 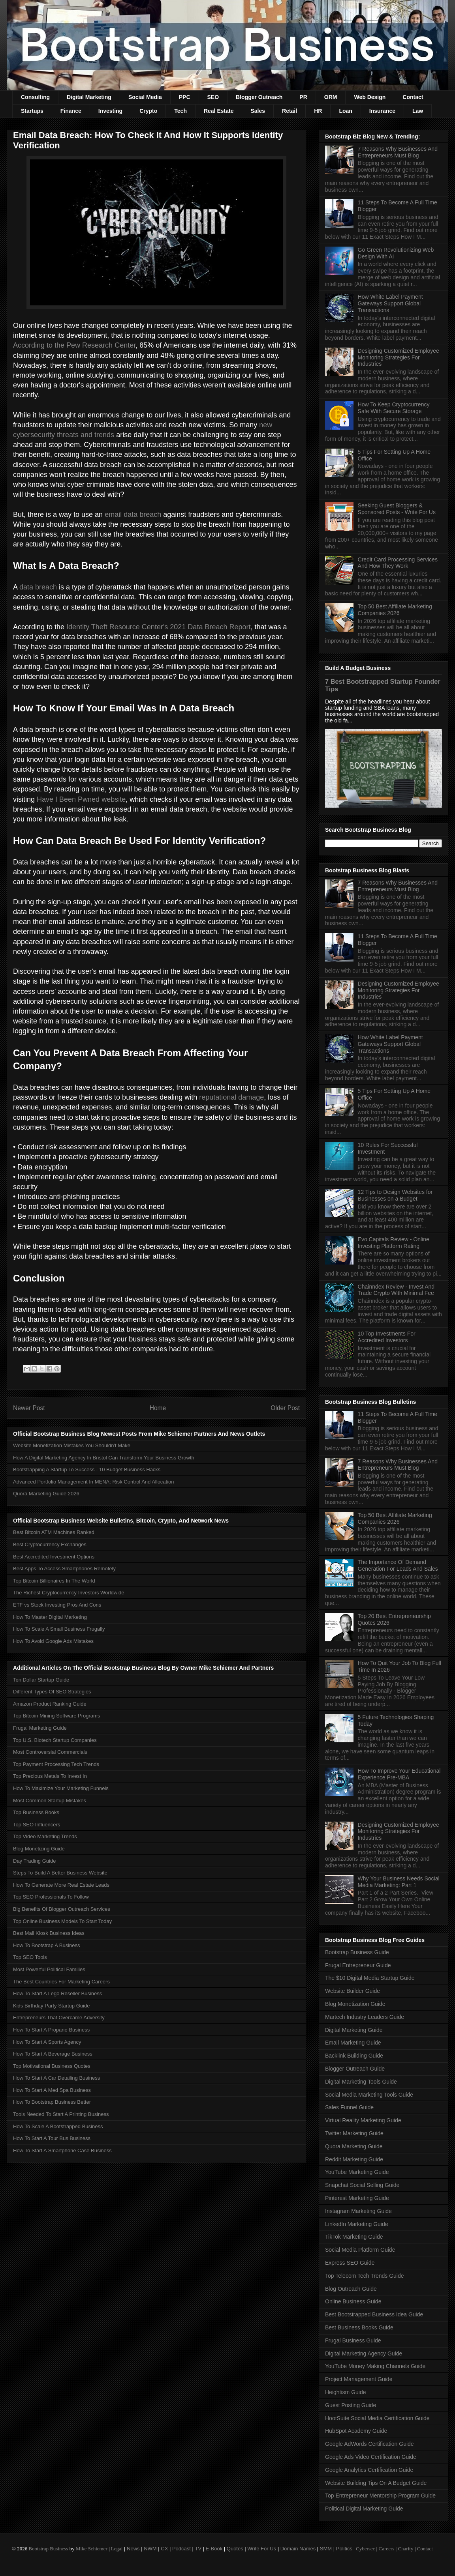 I want to click on HootSuite Social Media Certification Guide, so click(x=377, y=2418).